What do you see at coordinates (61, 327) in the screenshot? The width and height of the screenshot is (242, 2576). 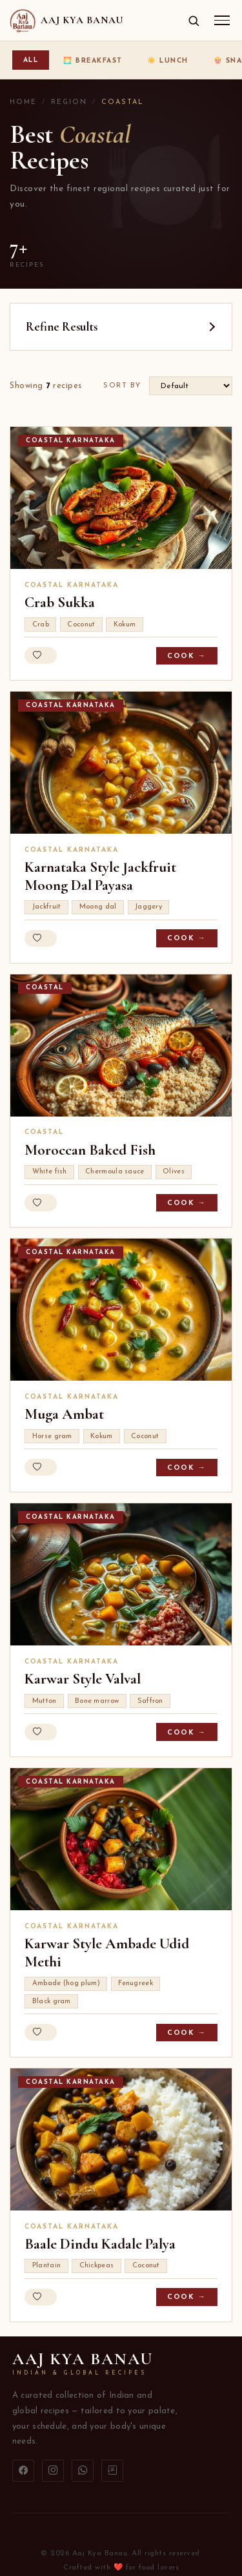 I see `Refine Results [button]` at bounding box center [61, 327].